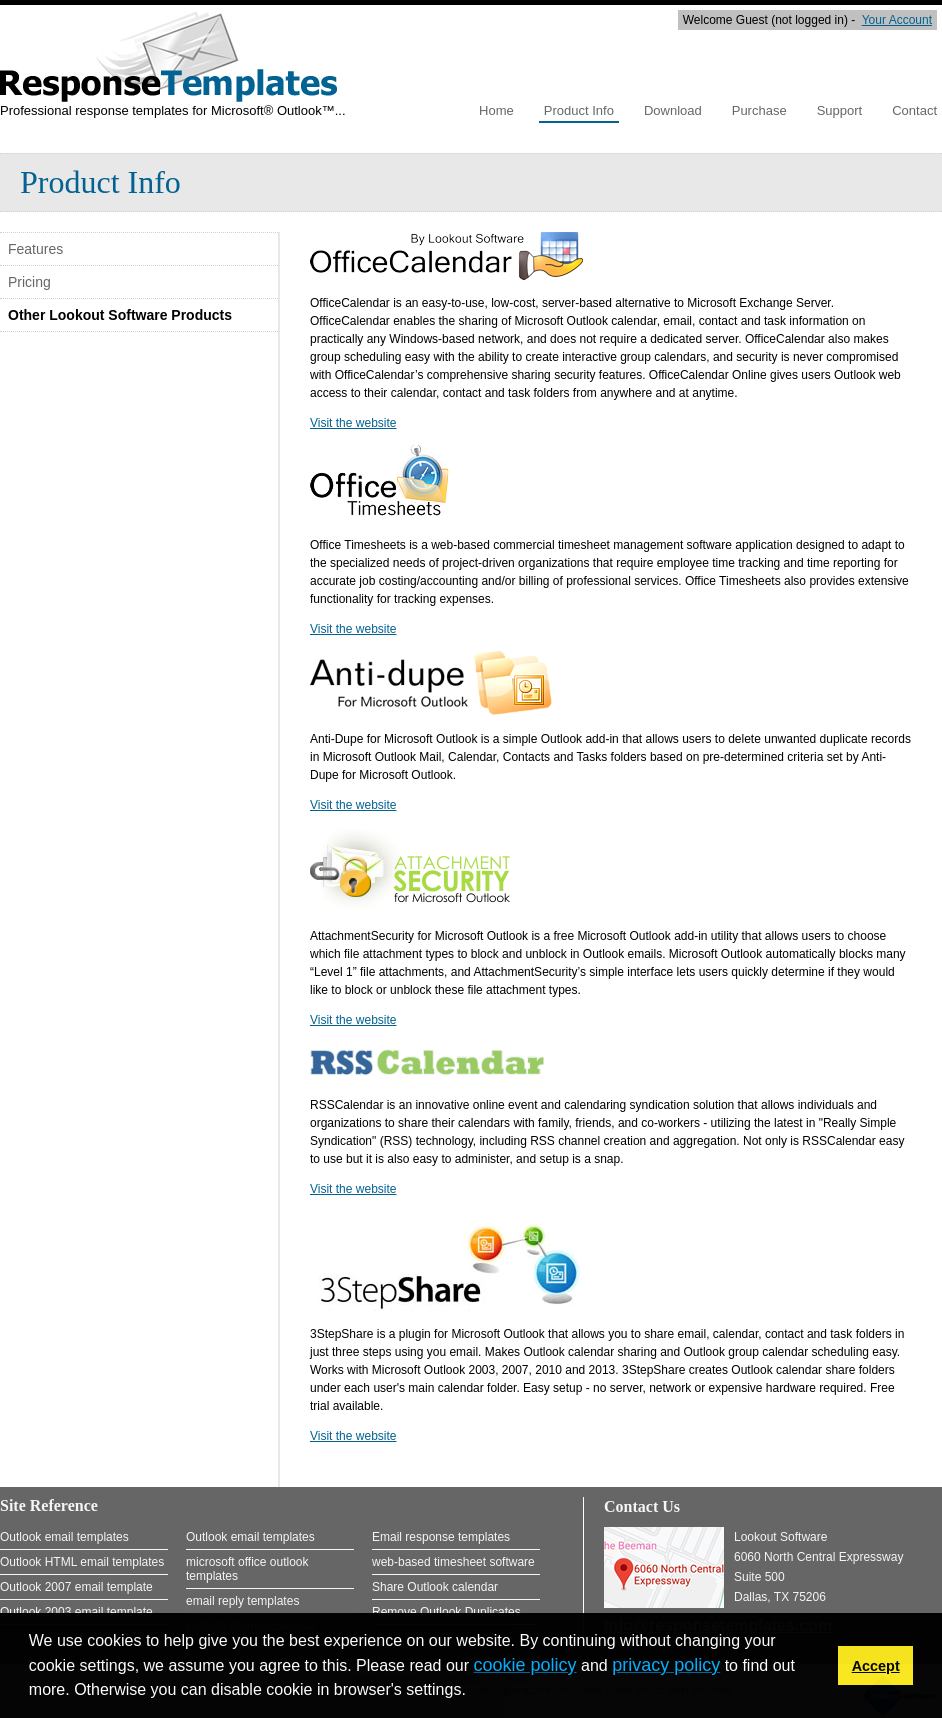  Describe the element at coordinates (840, 110) in the screenshot. I see `Support` at that location.